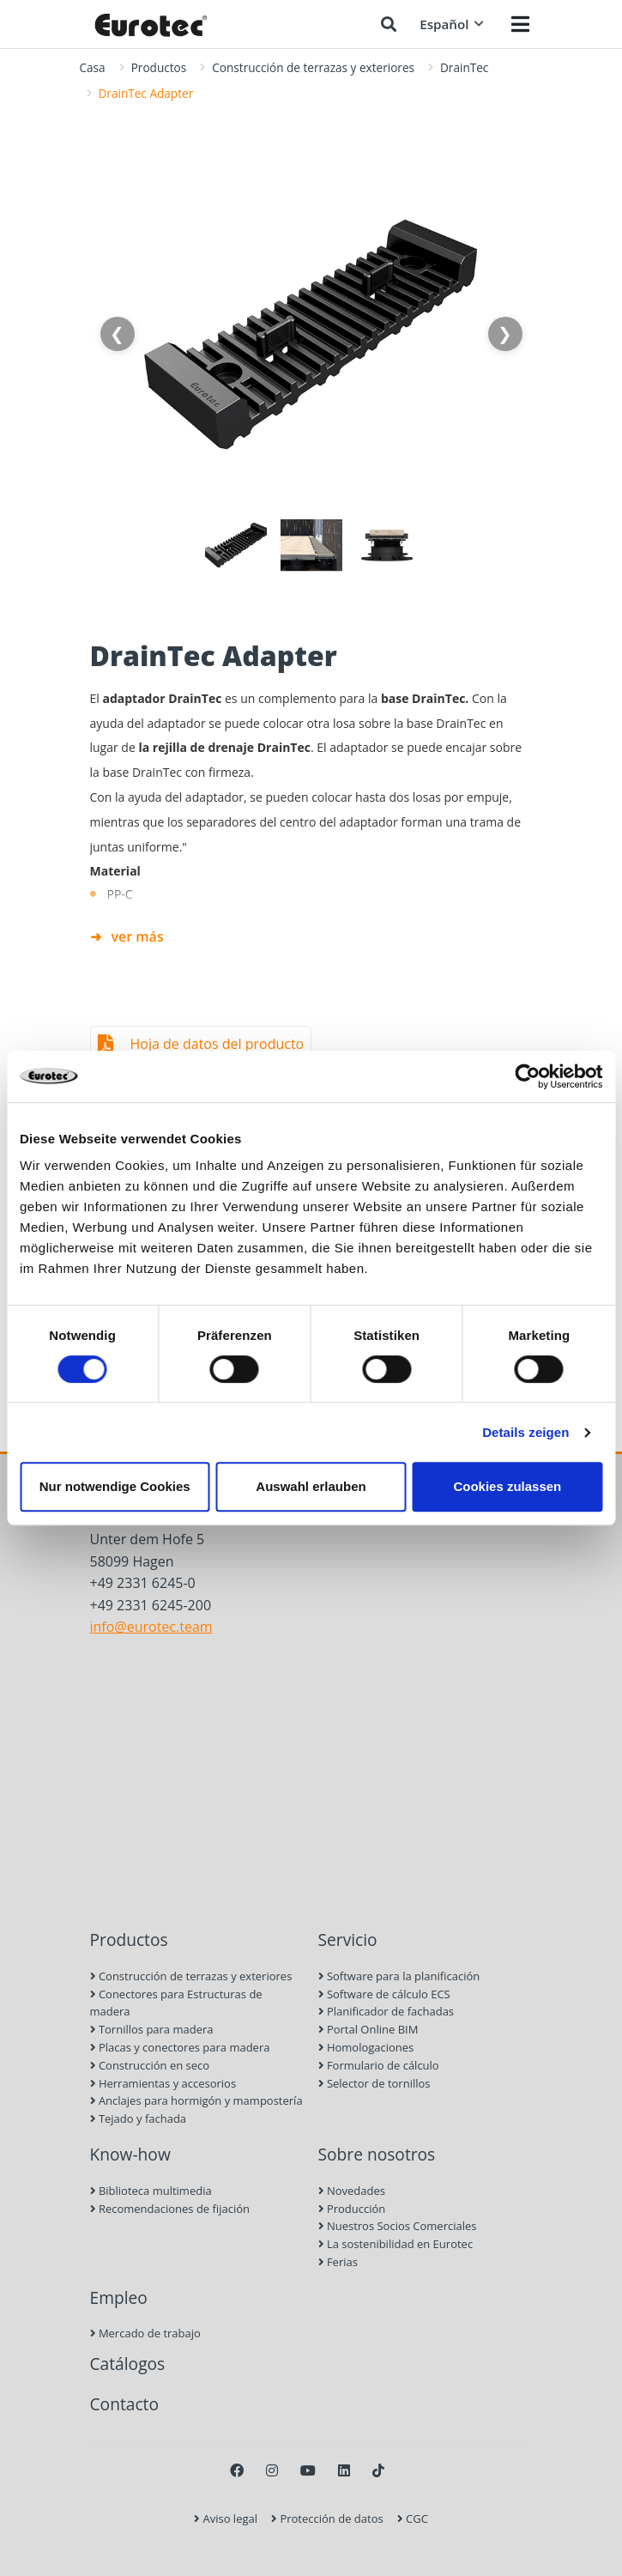 The height and width of the screenshot is (2576, 622). I want to click on La sostenibilidad en Eurotec, so click(396, 2244).